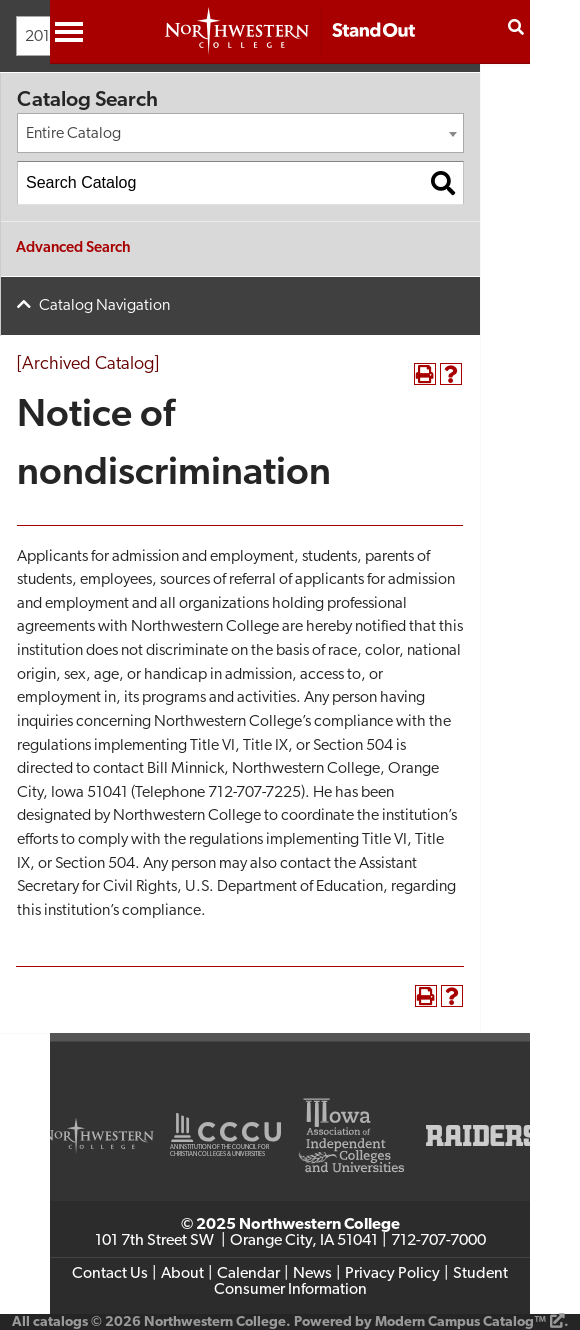  Describe the element at coordinates (104, 306) in the screenshot. I see `Catalog Navigation` at that location.